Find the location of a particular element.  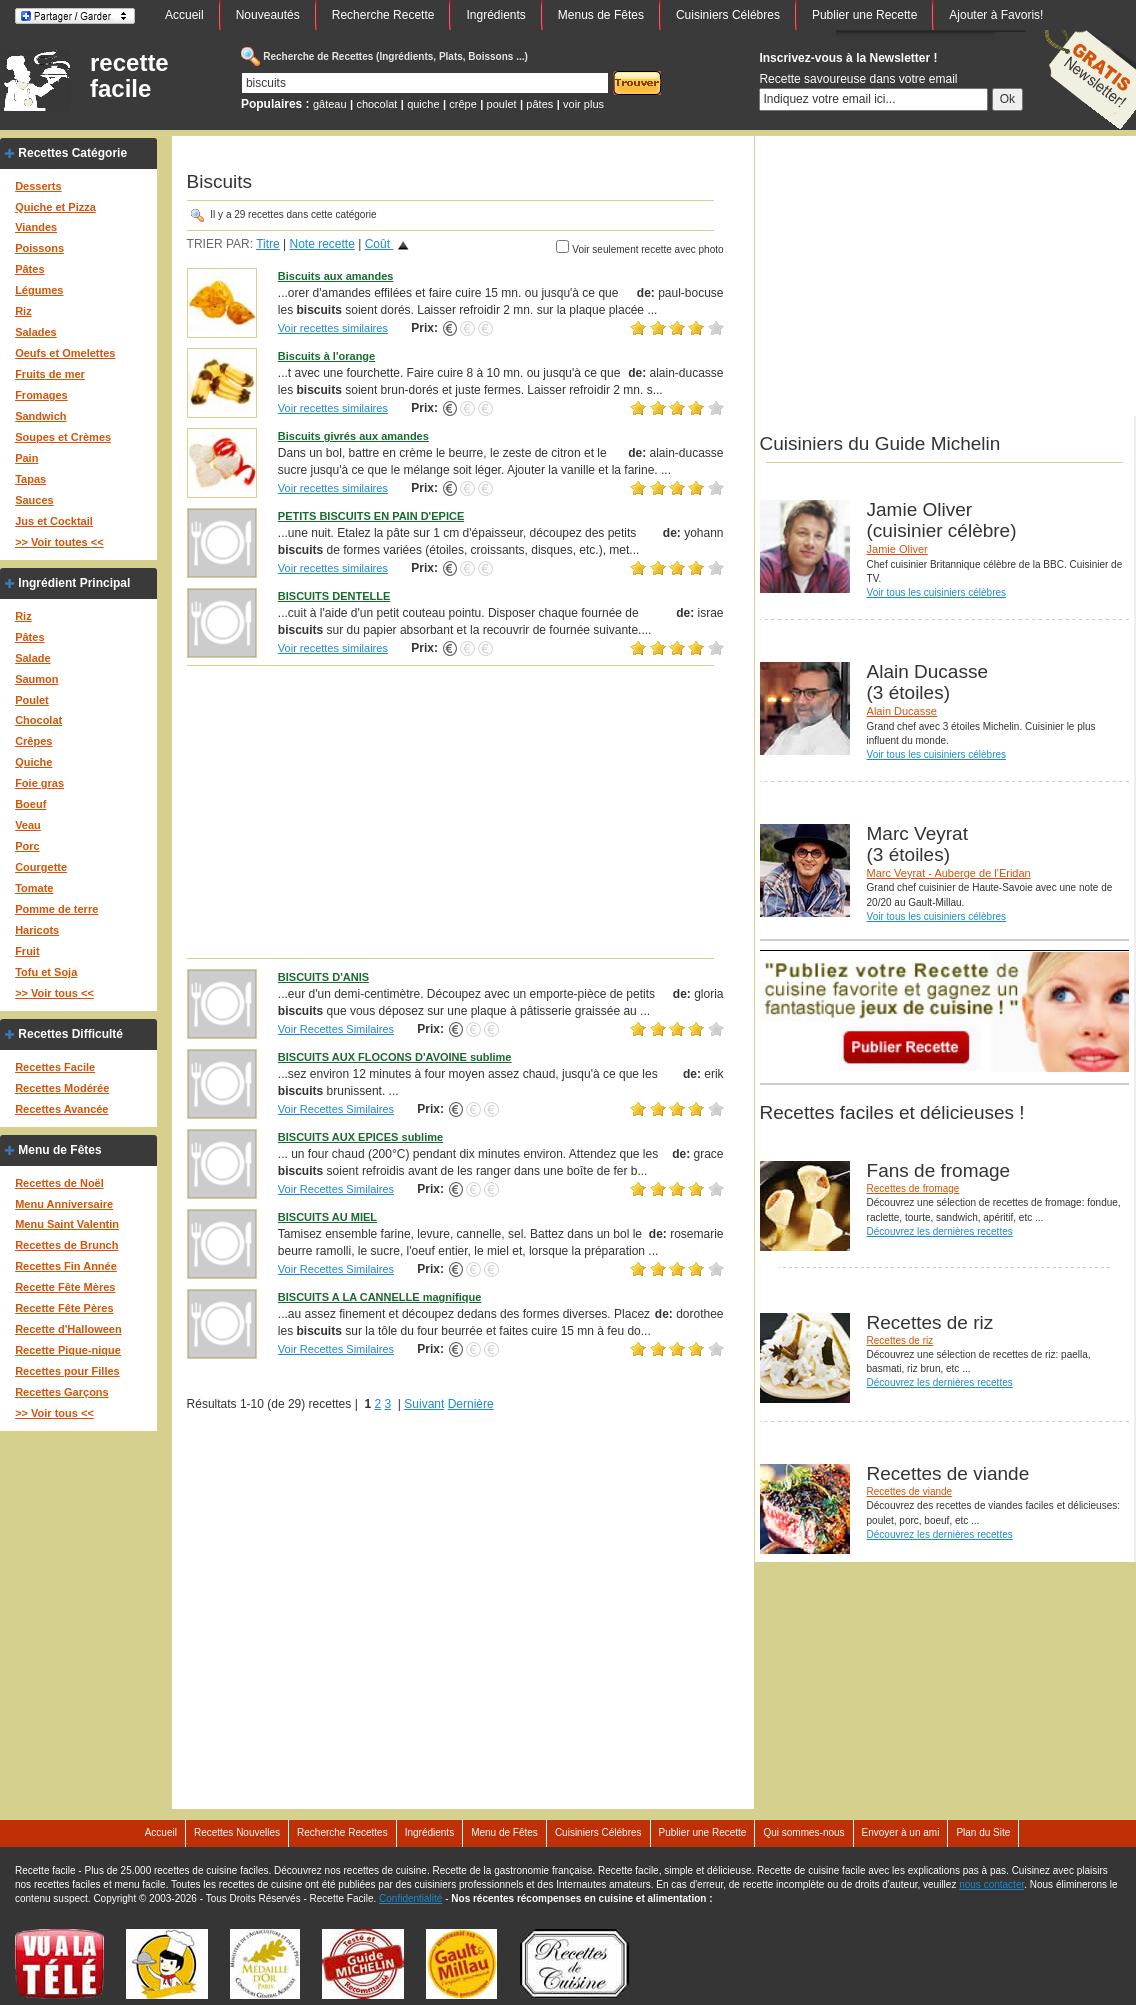

Menus de Fêtes is located at coordinates (601, 15).